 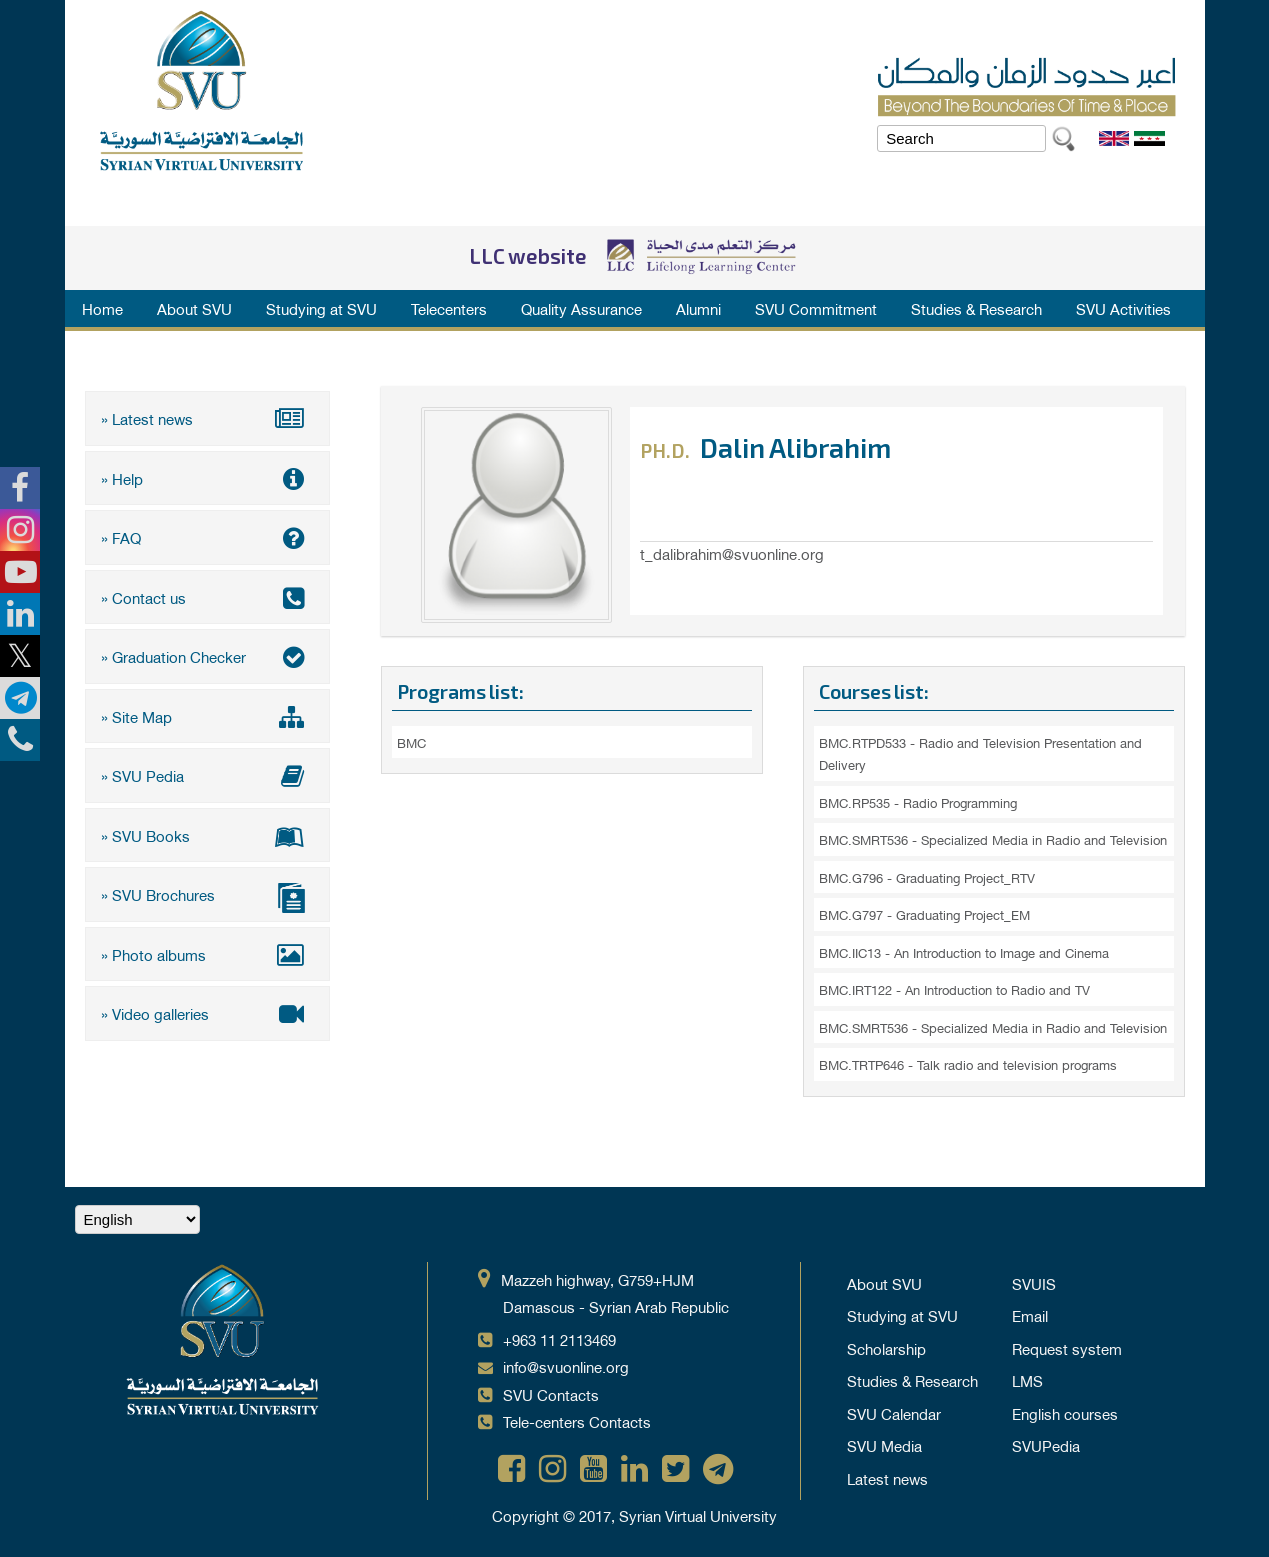 I want to click on » SVU Books, so click(x=207, y=835).